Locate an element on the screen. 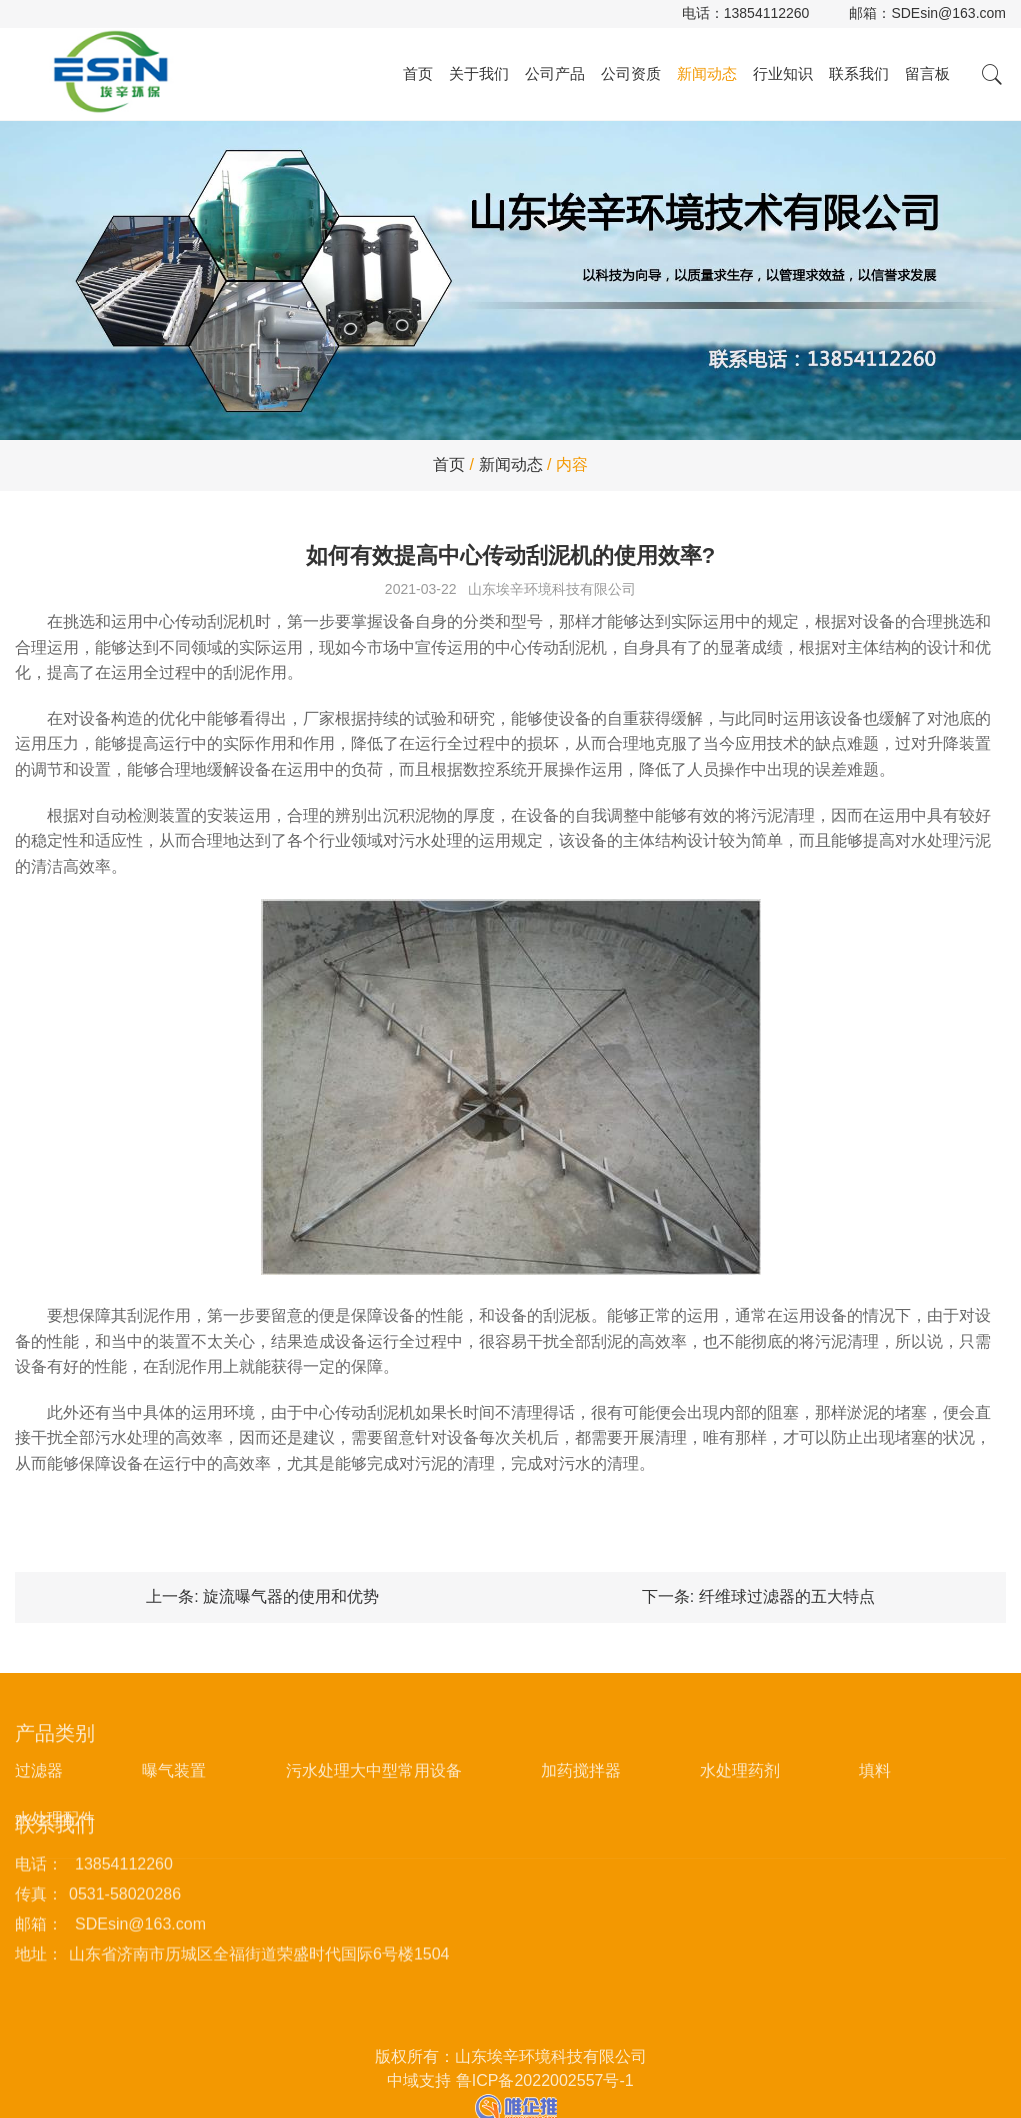 Image resolution: width=1021 pixels, height=2118 pixels. 旋流曝气器的使用和优势 is located at coordinates (291, 1596).